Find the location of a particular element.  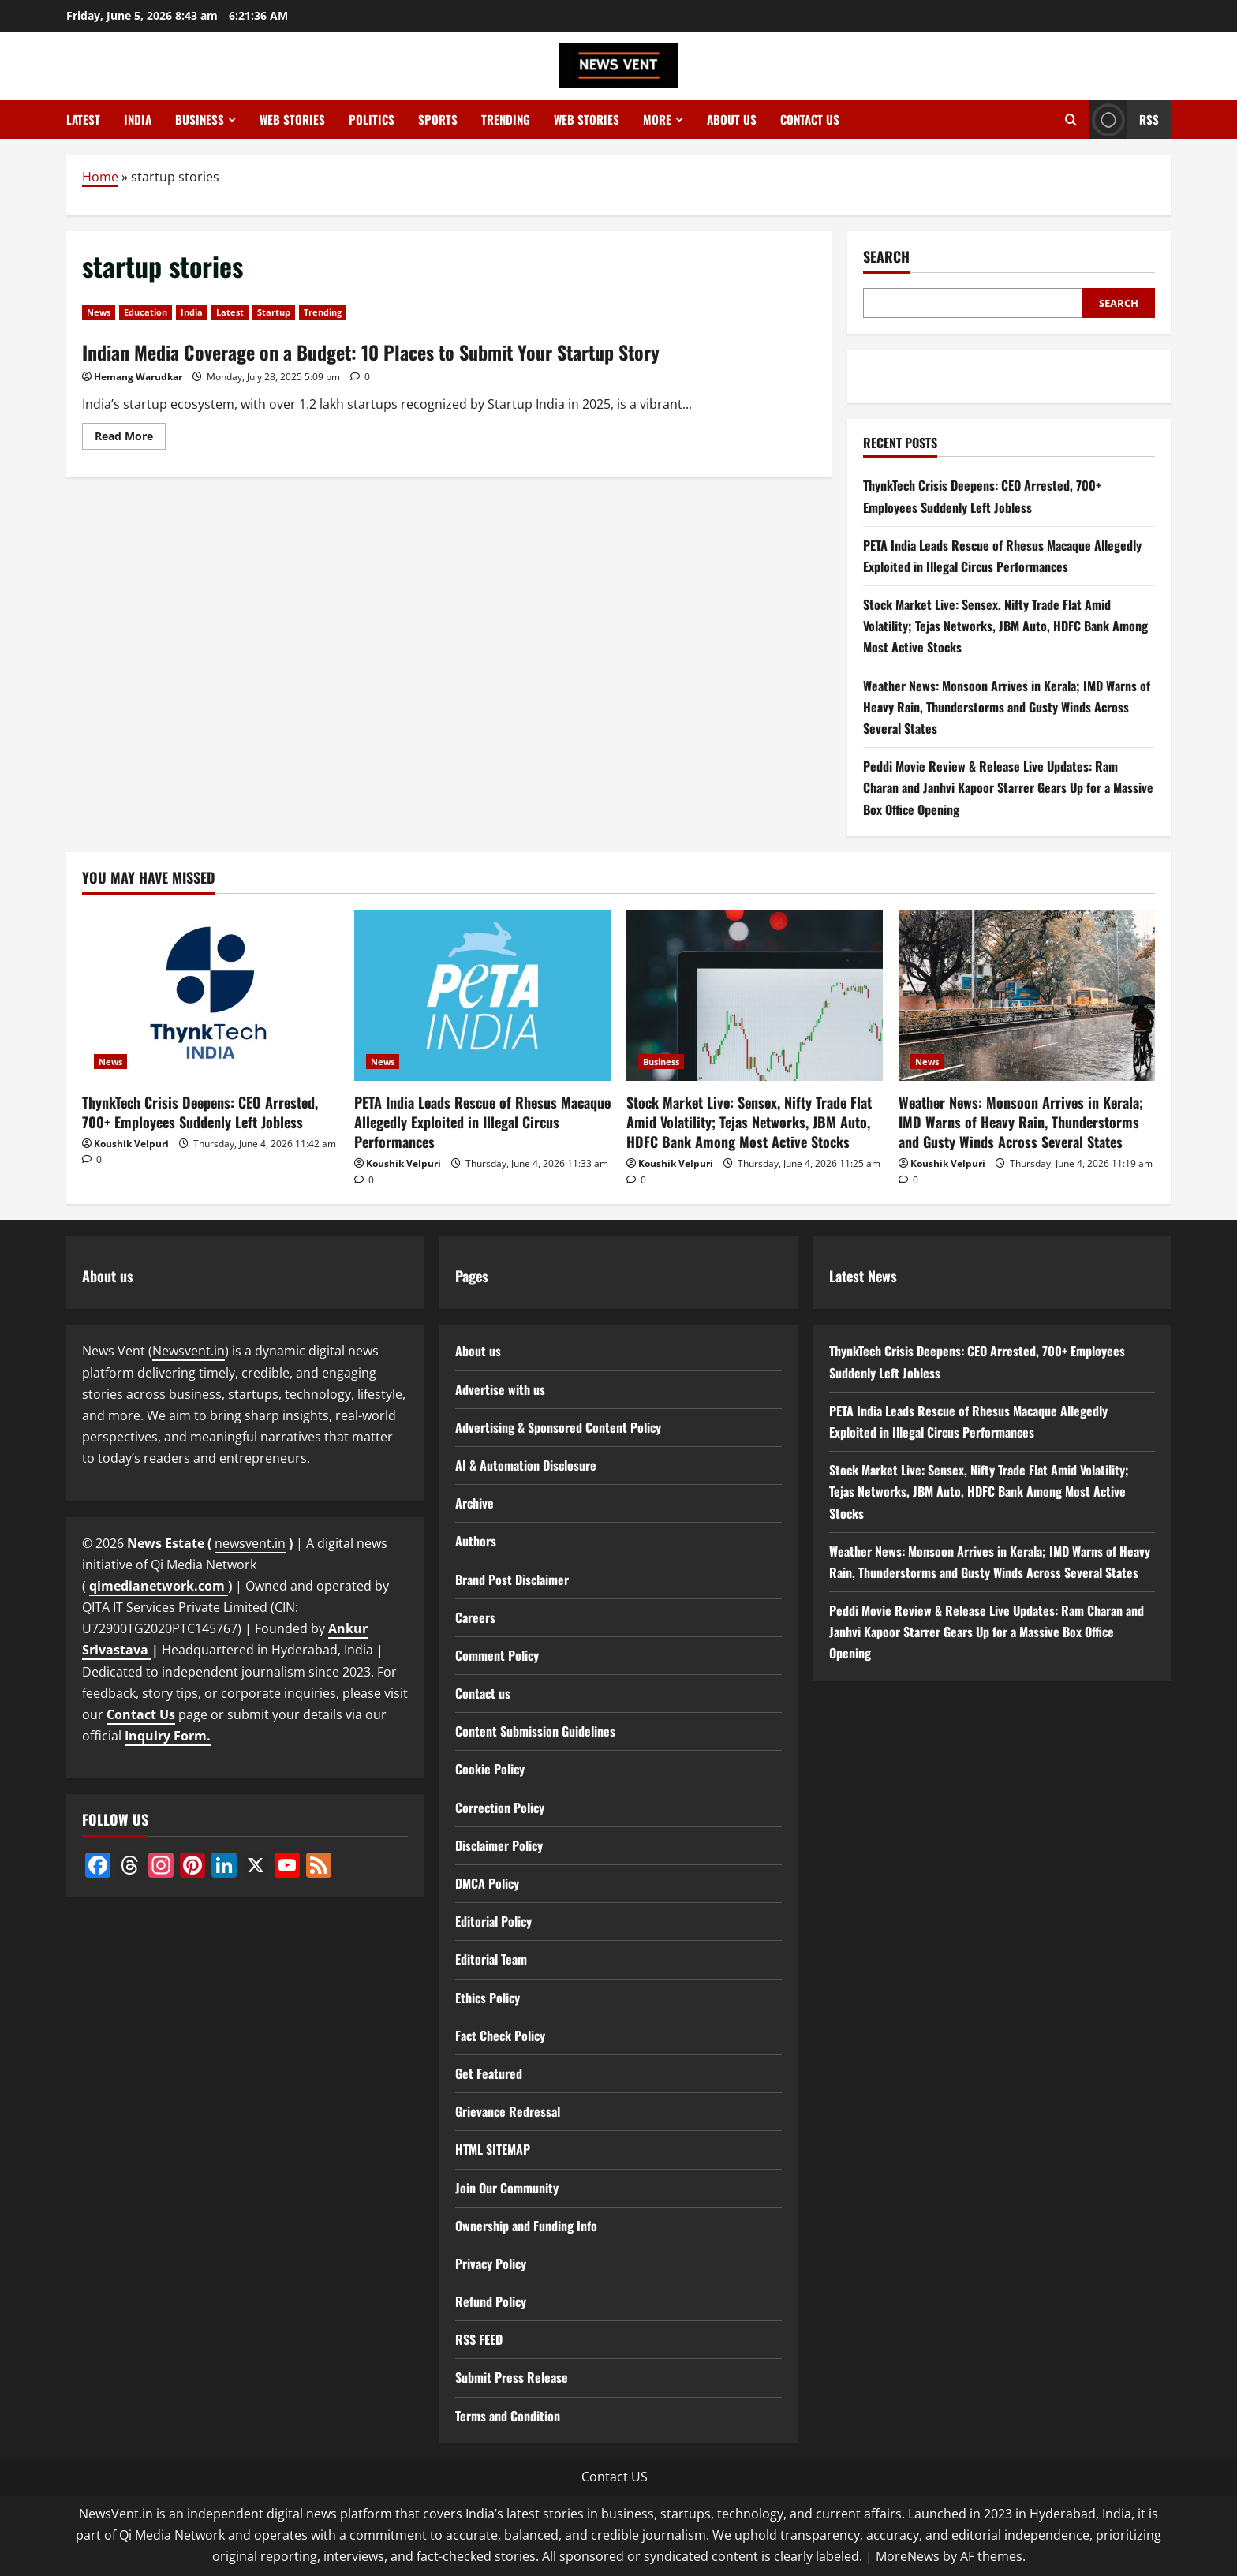

Terms and Condition is located at coordinates (507, 2415).